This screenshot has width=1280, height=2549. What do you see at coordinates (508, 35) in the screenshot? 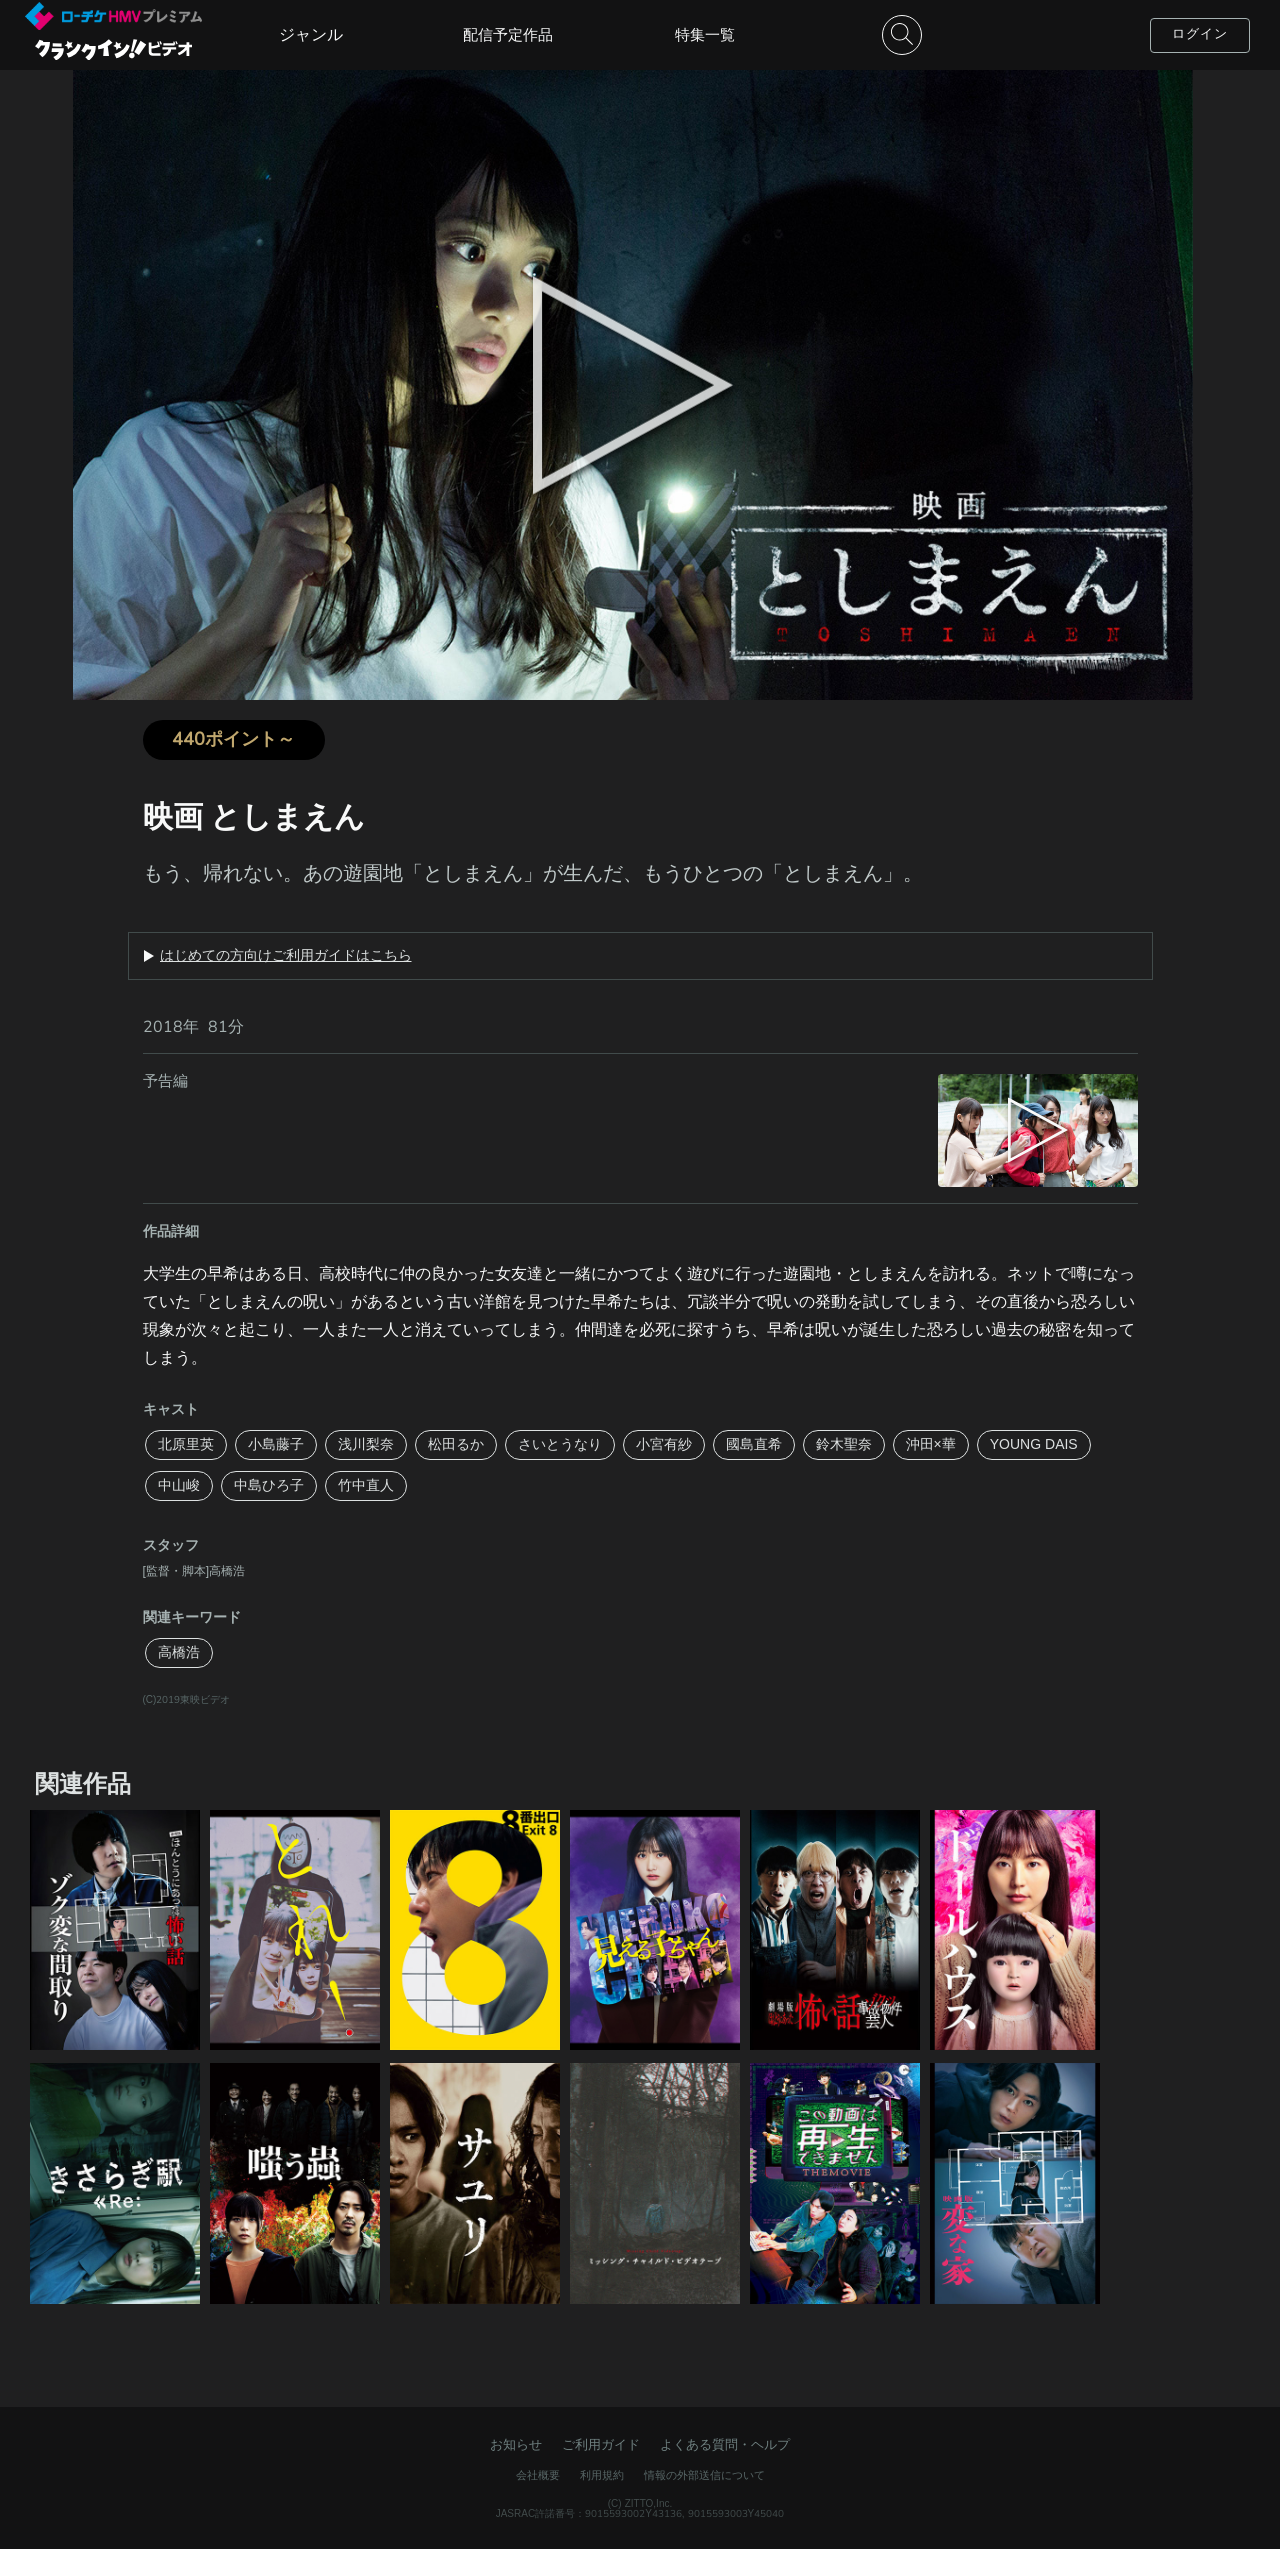
I see `配信予定作品` at bounding box center [508, 35].